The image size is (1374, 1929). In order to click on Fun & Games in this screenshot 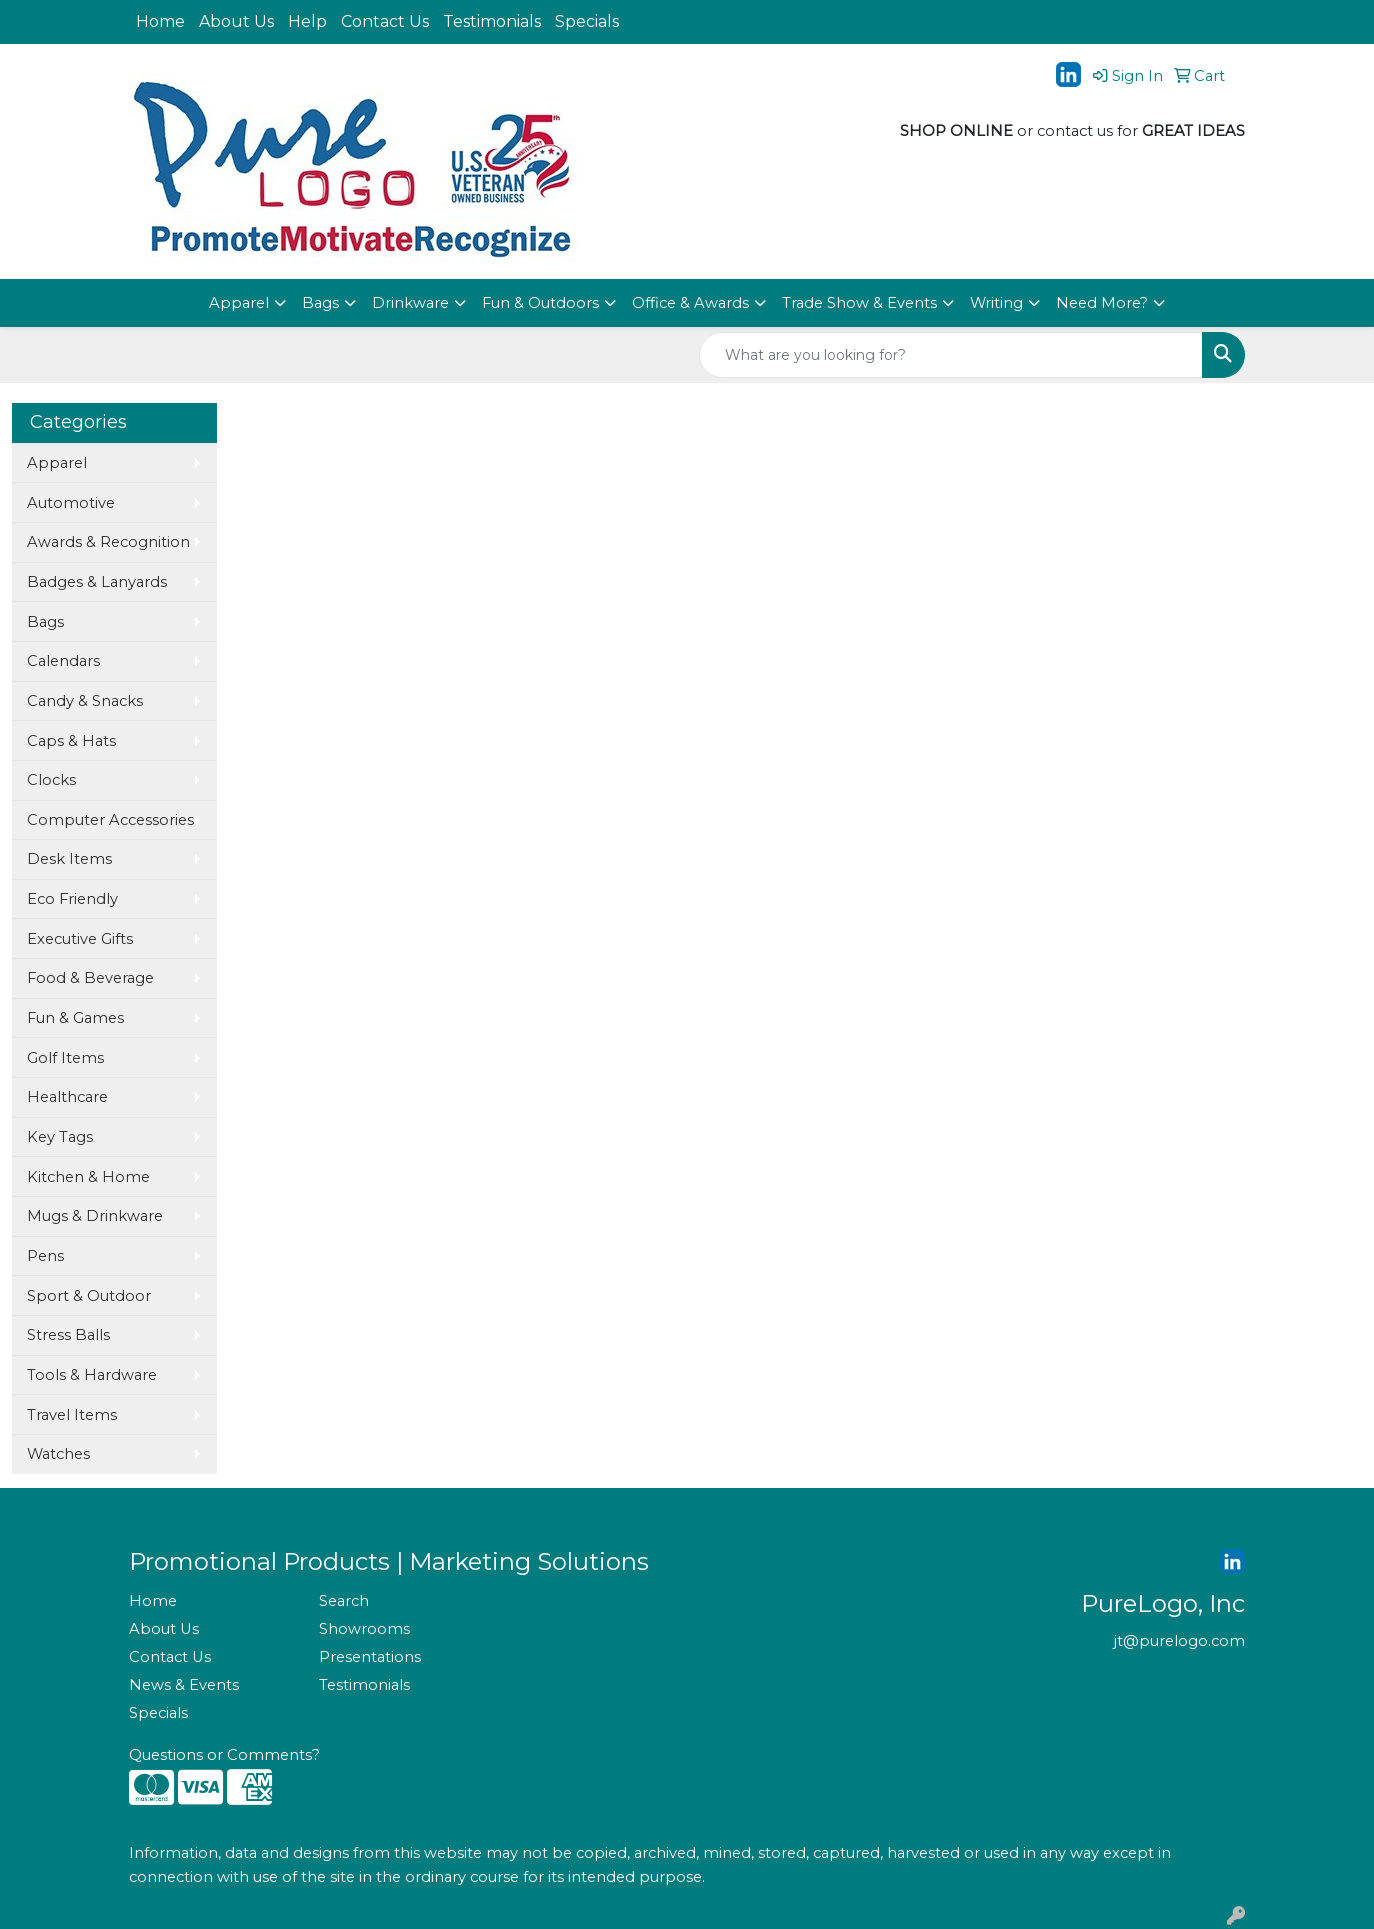, I will do `click(75, 1018)`.